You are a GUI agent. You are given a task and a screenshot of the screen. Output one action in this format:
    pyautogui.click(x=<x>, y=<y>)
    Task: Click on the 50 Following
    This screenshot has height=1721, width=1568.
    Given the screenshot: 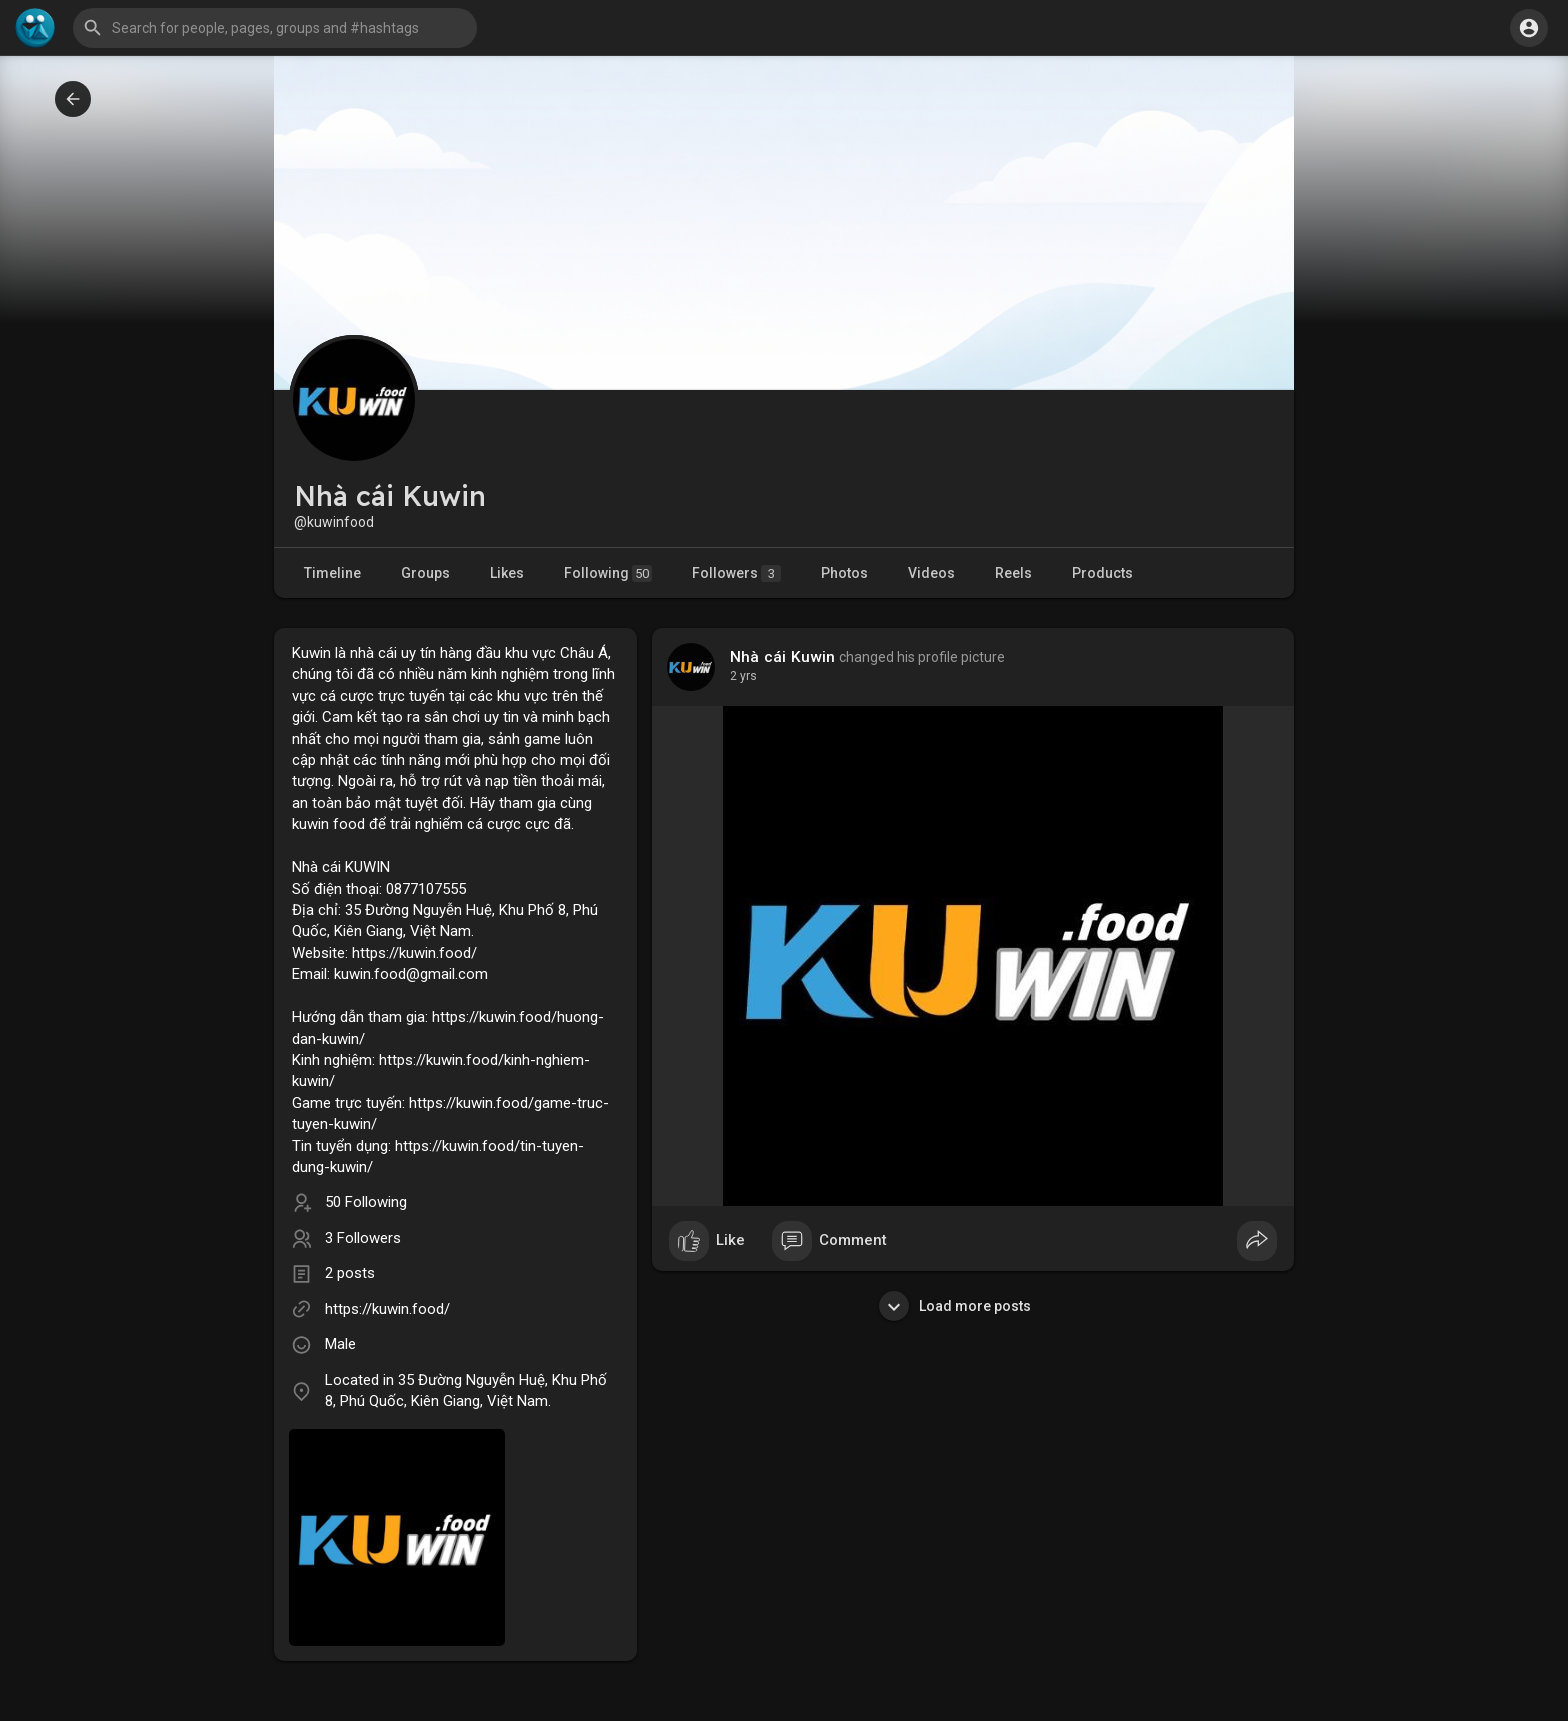 What is the action you would take?
    pyautogui.click(x=366, y=1202)
    